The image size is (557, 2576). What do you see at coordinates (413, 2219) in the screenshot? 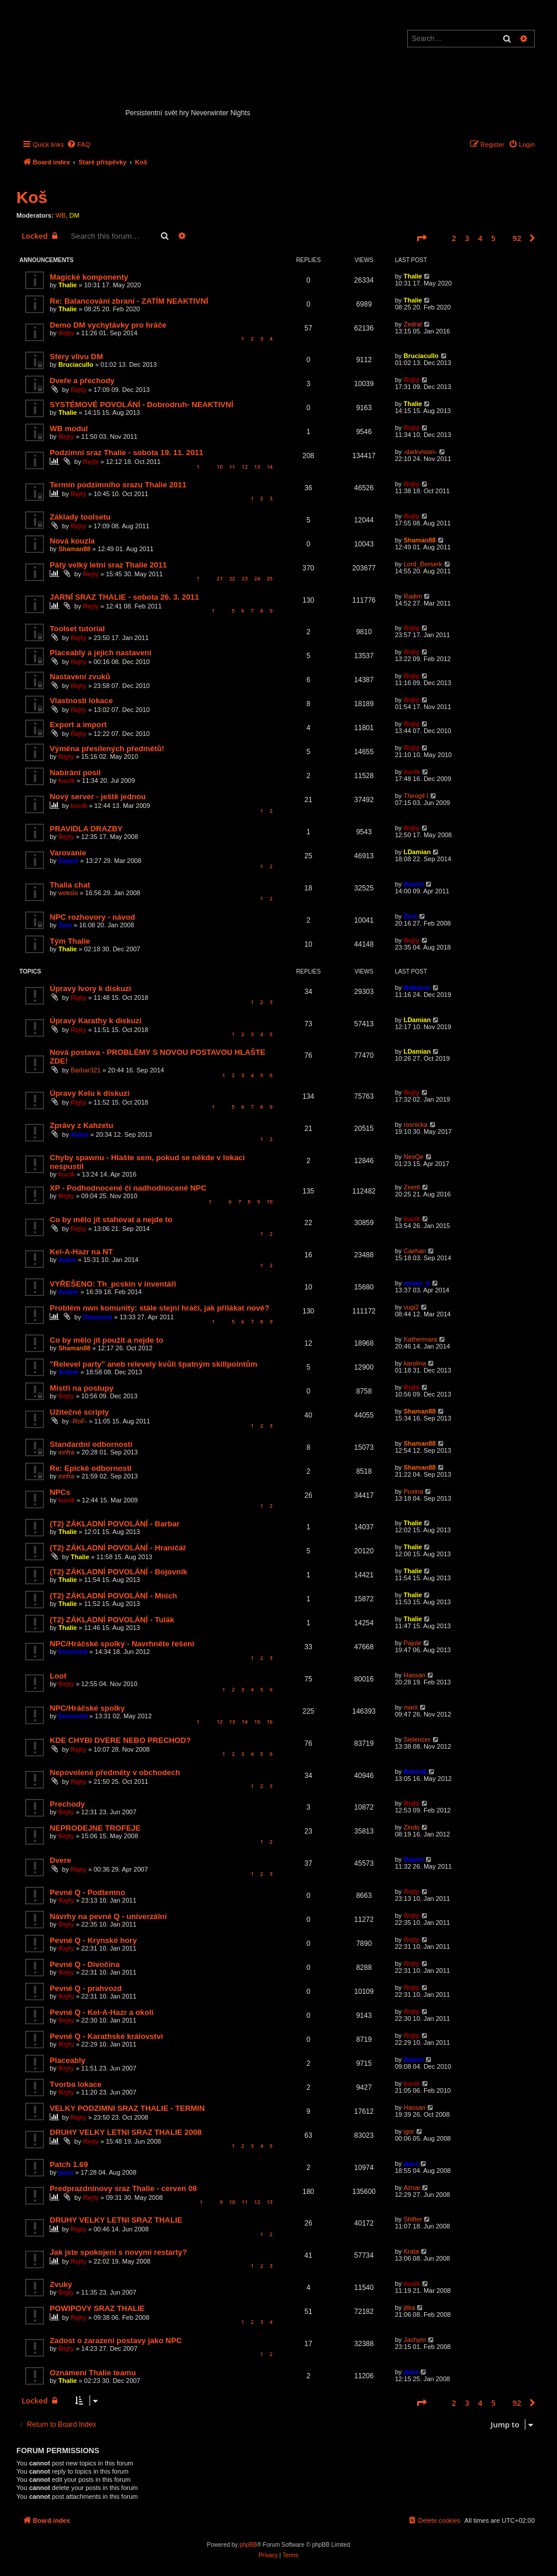
I see `Shifter` at bounding box center [413, 2219].